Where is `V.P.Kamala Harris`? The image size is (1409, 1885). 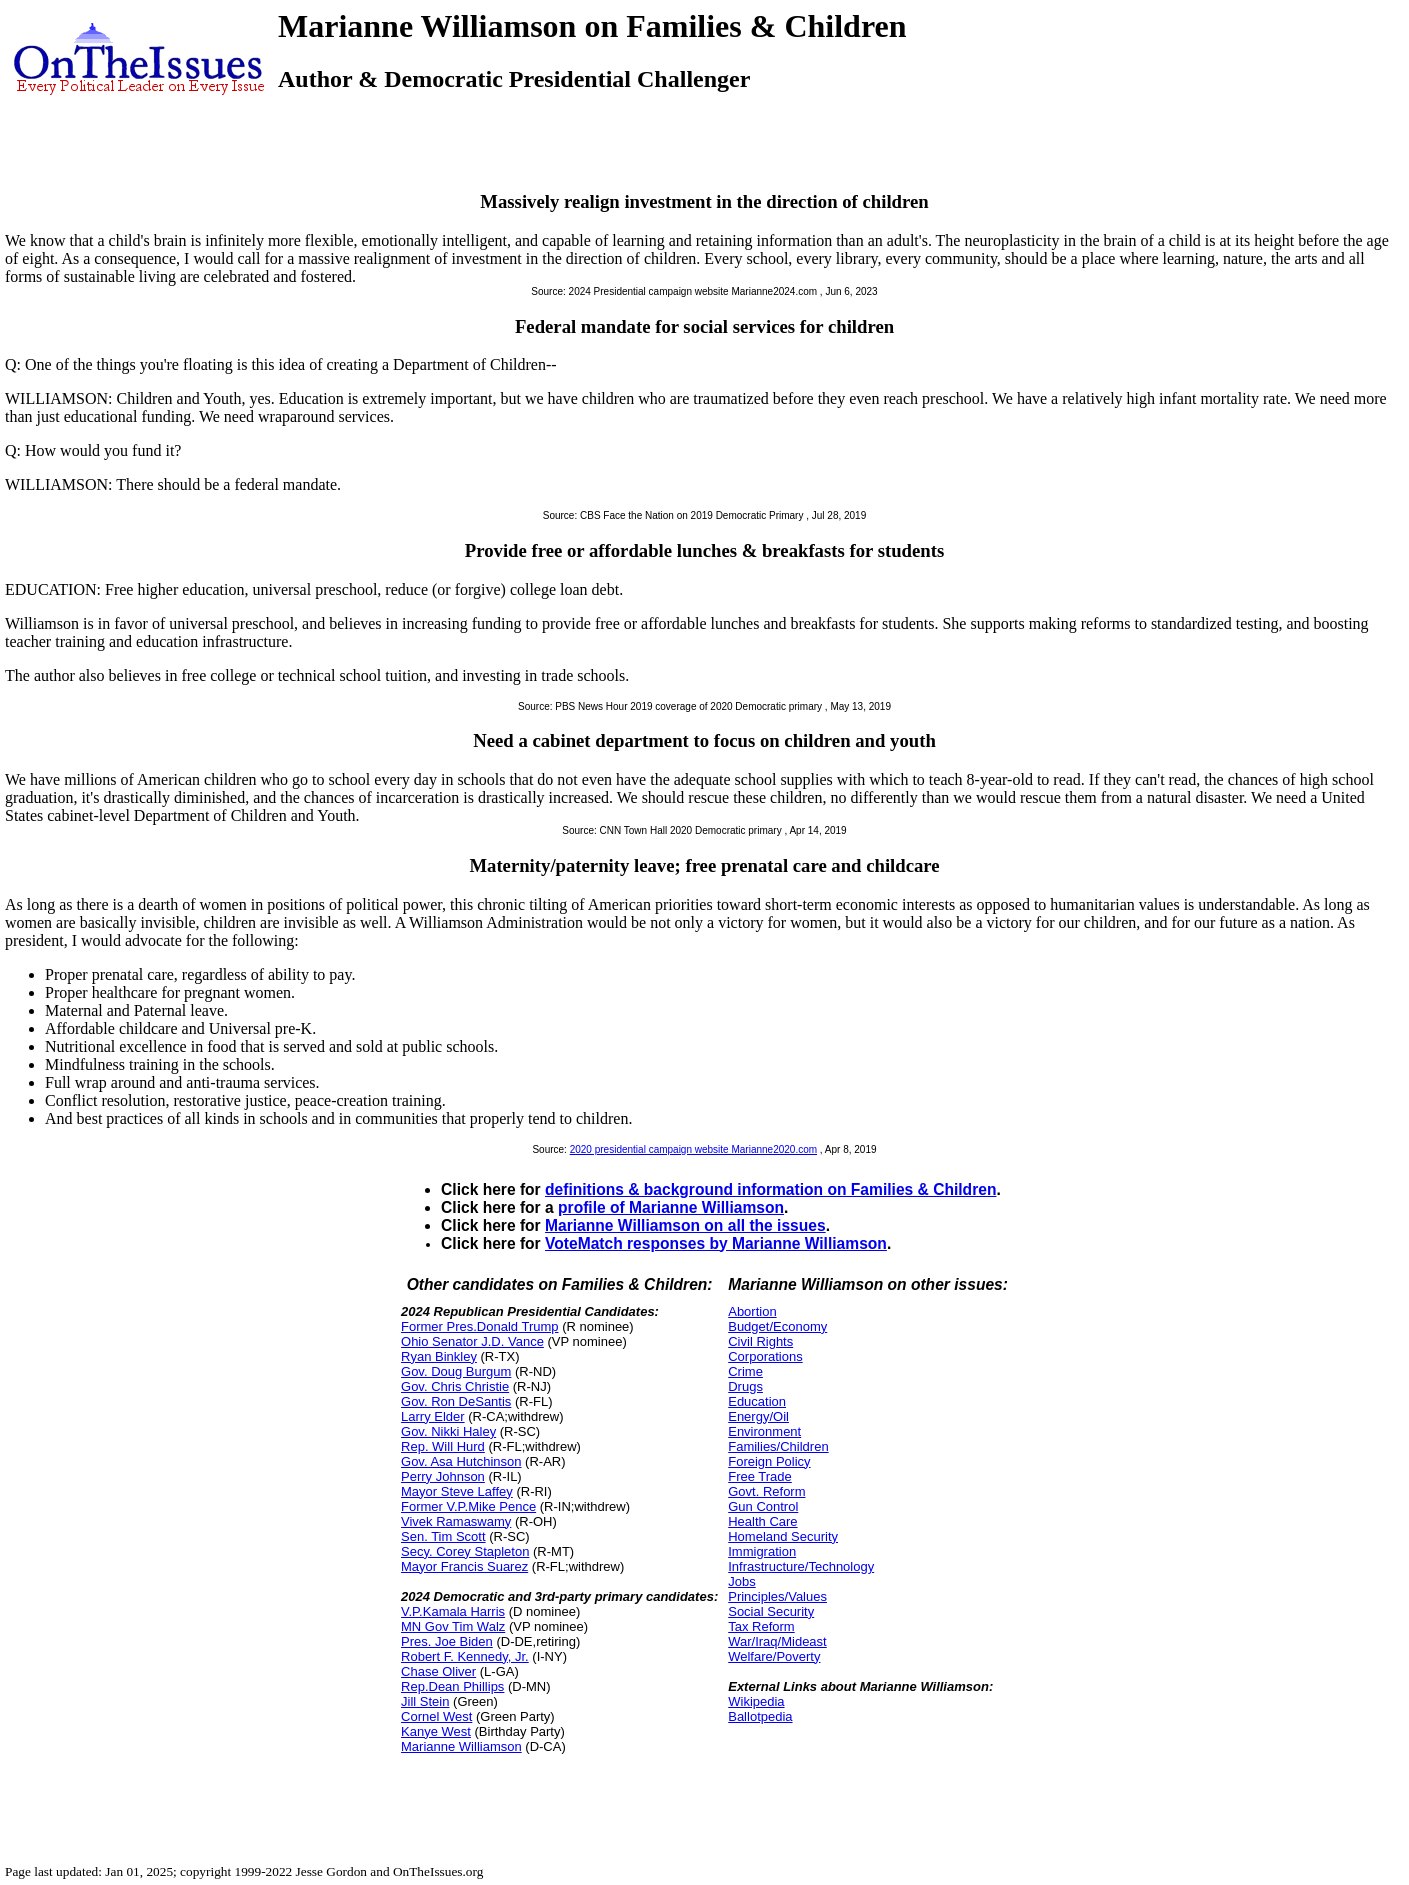
V.P.Kamala Harris is located at coordinates (453, 1611).